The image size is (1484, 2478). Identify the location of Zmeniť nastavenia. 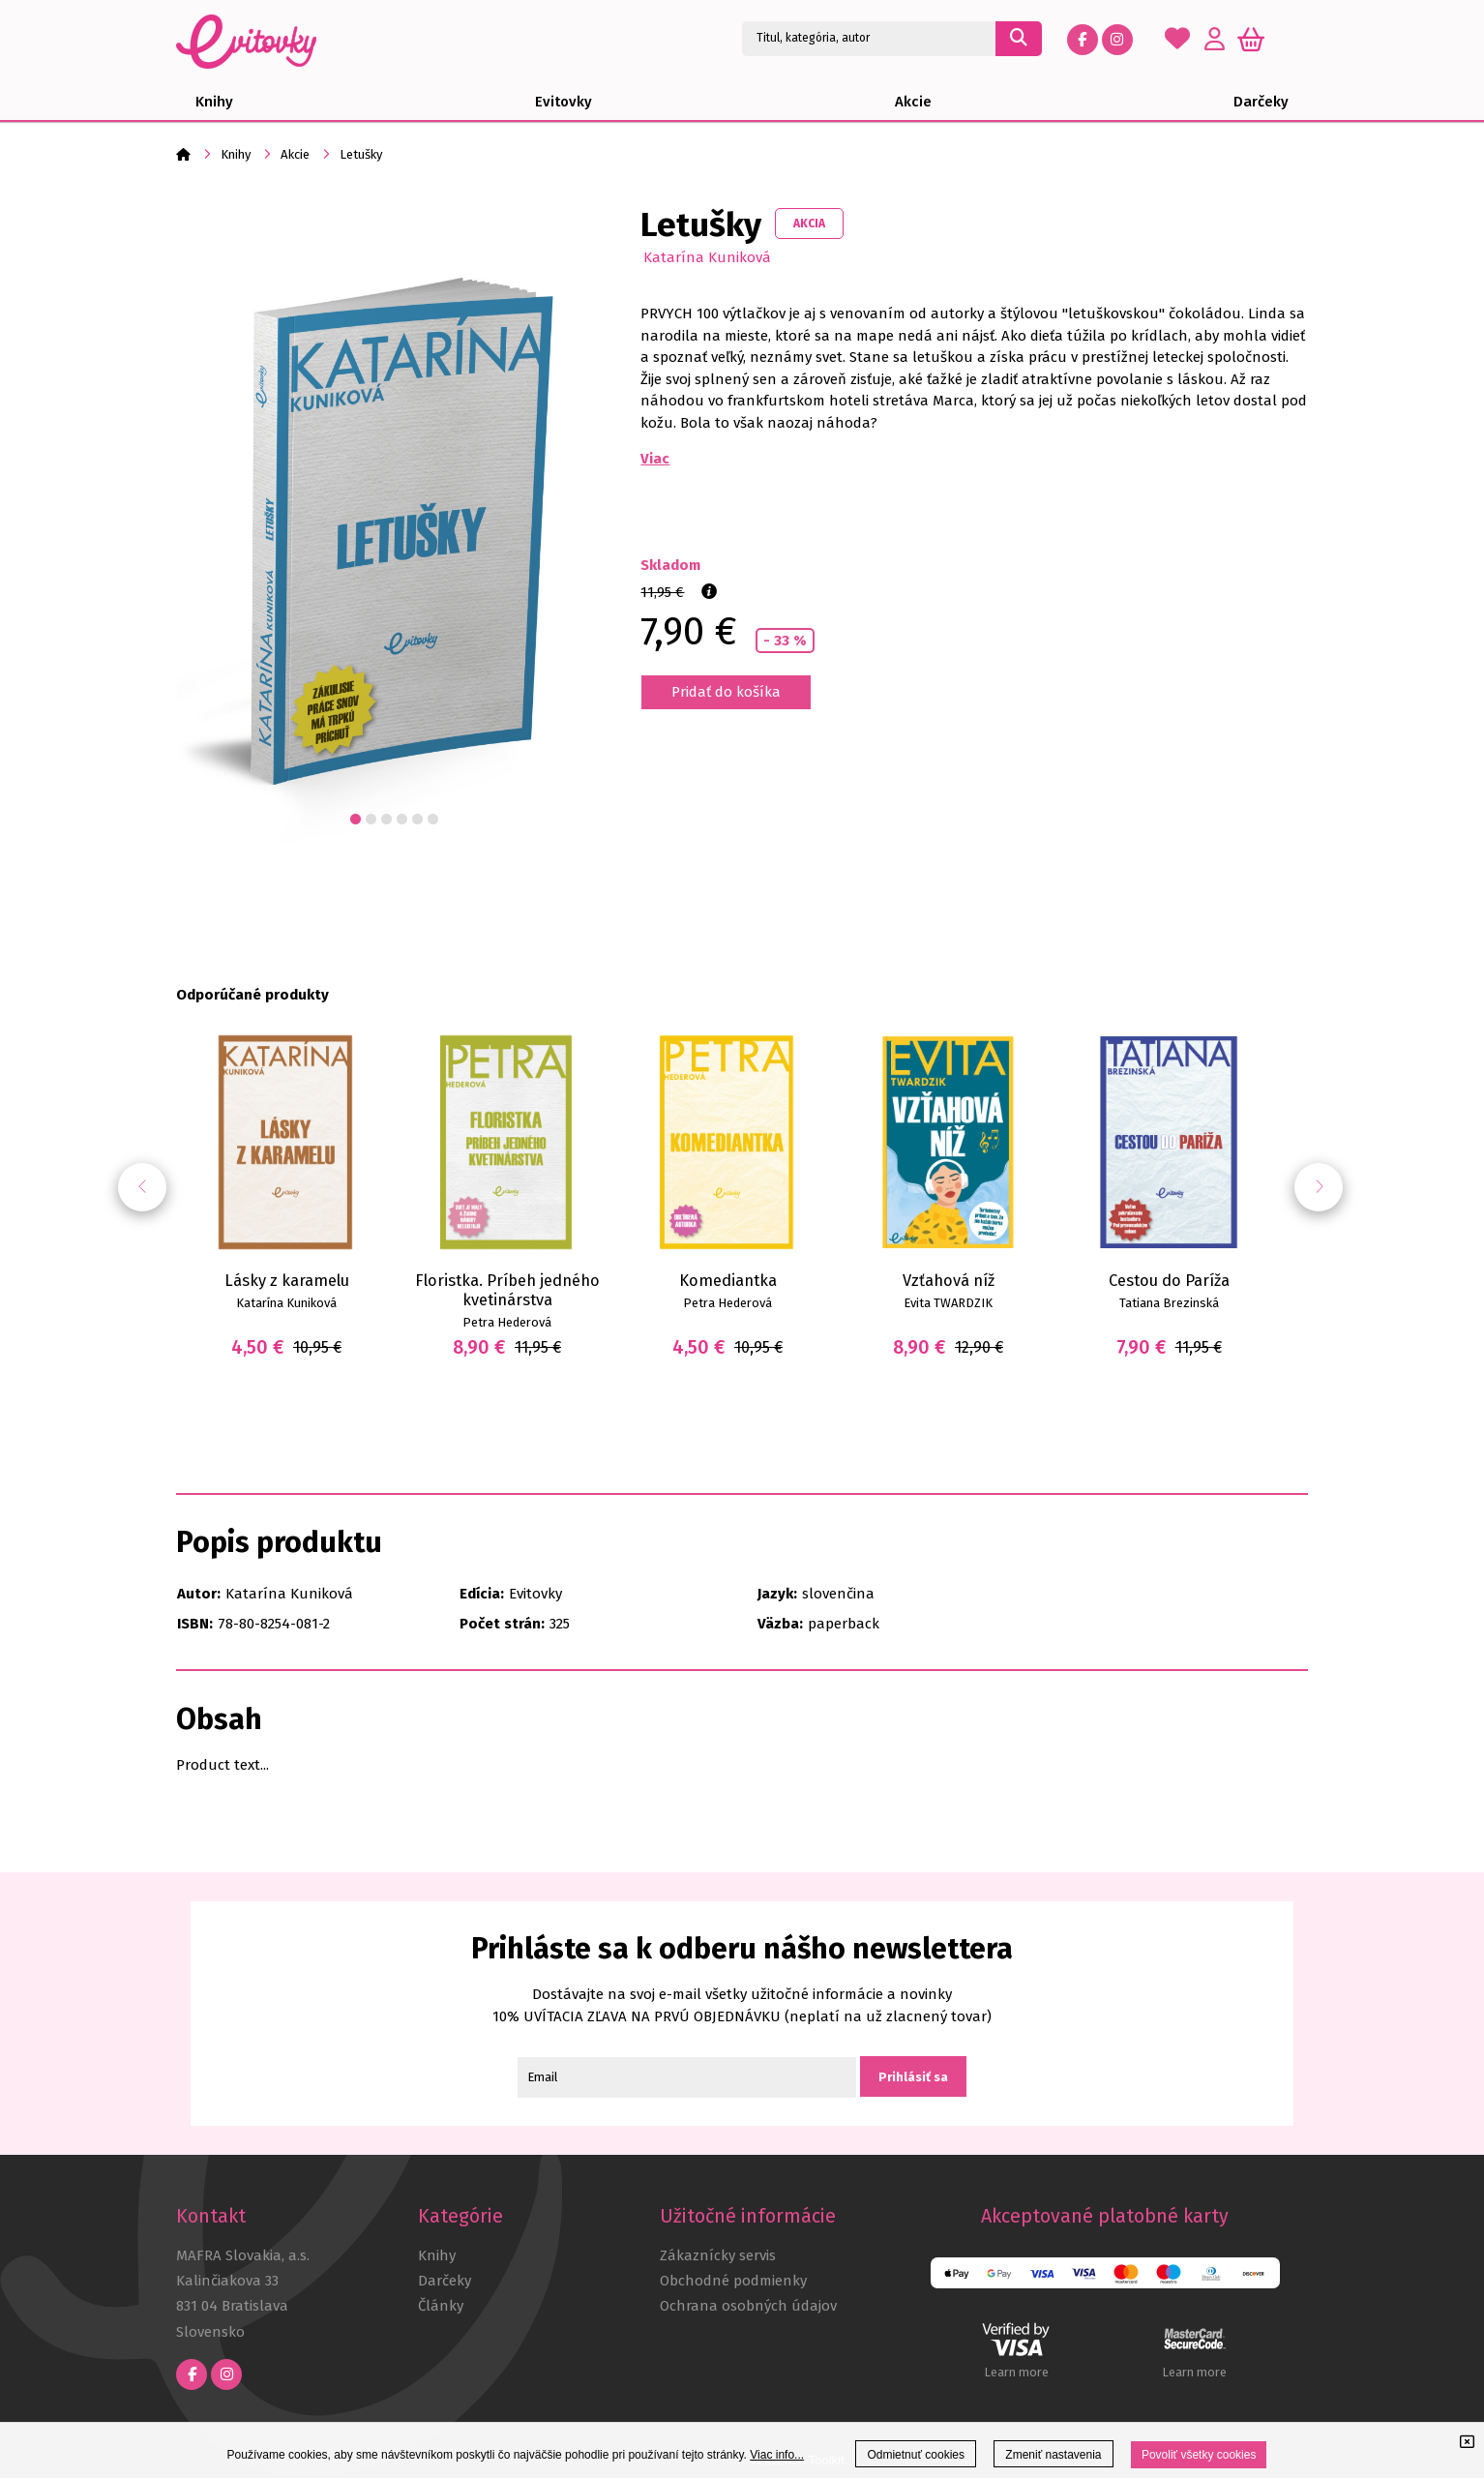
(1053, 2455).